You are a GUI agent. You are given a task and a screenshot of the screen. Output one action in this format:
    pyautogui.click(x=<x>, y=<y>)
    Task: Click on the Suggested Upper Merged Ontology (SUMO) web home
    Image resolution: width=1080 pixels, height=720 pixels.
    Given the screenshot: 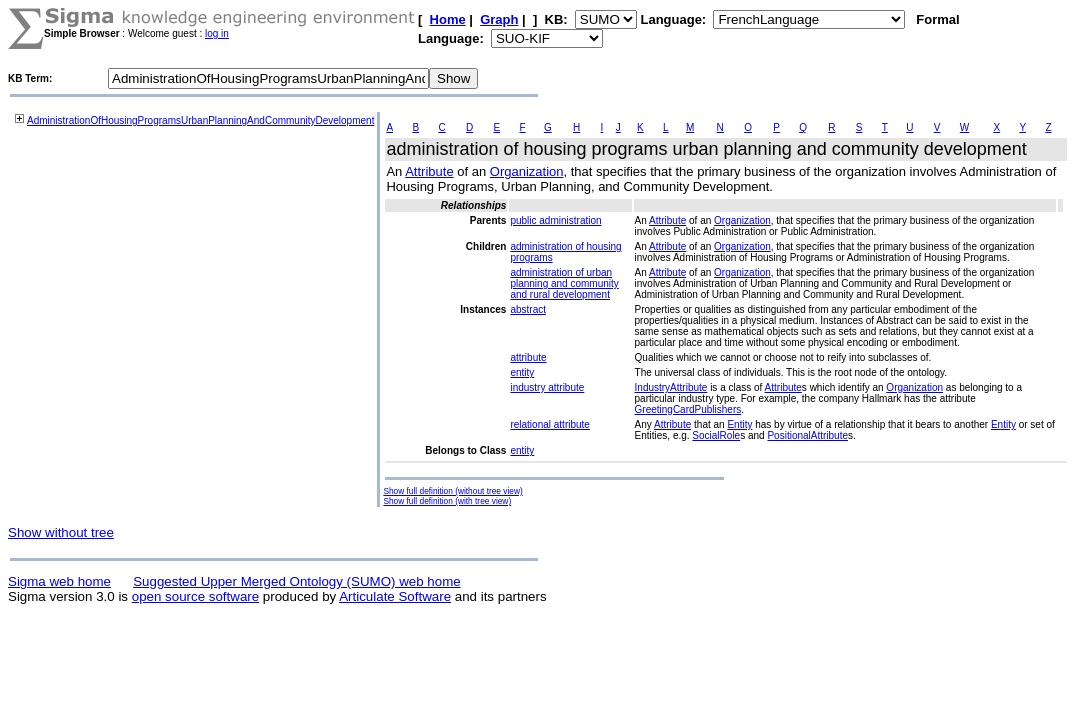 What is the action you would take?
    pyautogui.click(x=296, y=581)
    